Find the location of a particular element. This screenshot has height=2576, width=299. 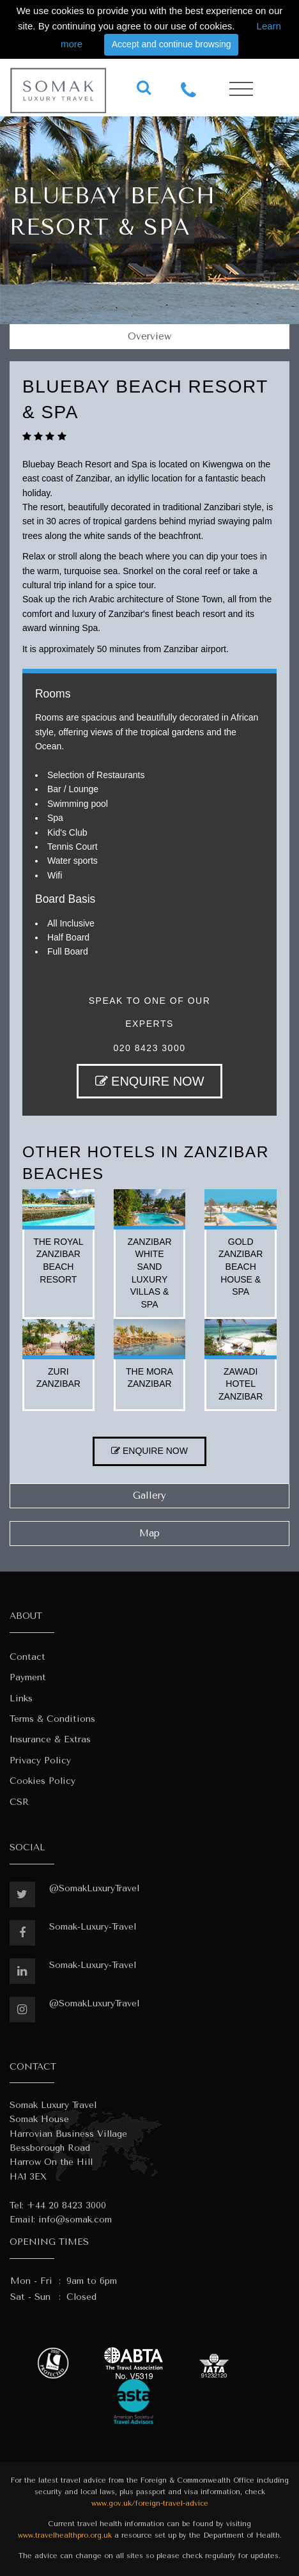

www.gov.uk/foreign-travel-advice is located at coordinates (149, 2503).